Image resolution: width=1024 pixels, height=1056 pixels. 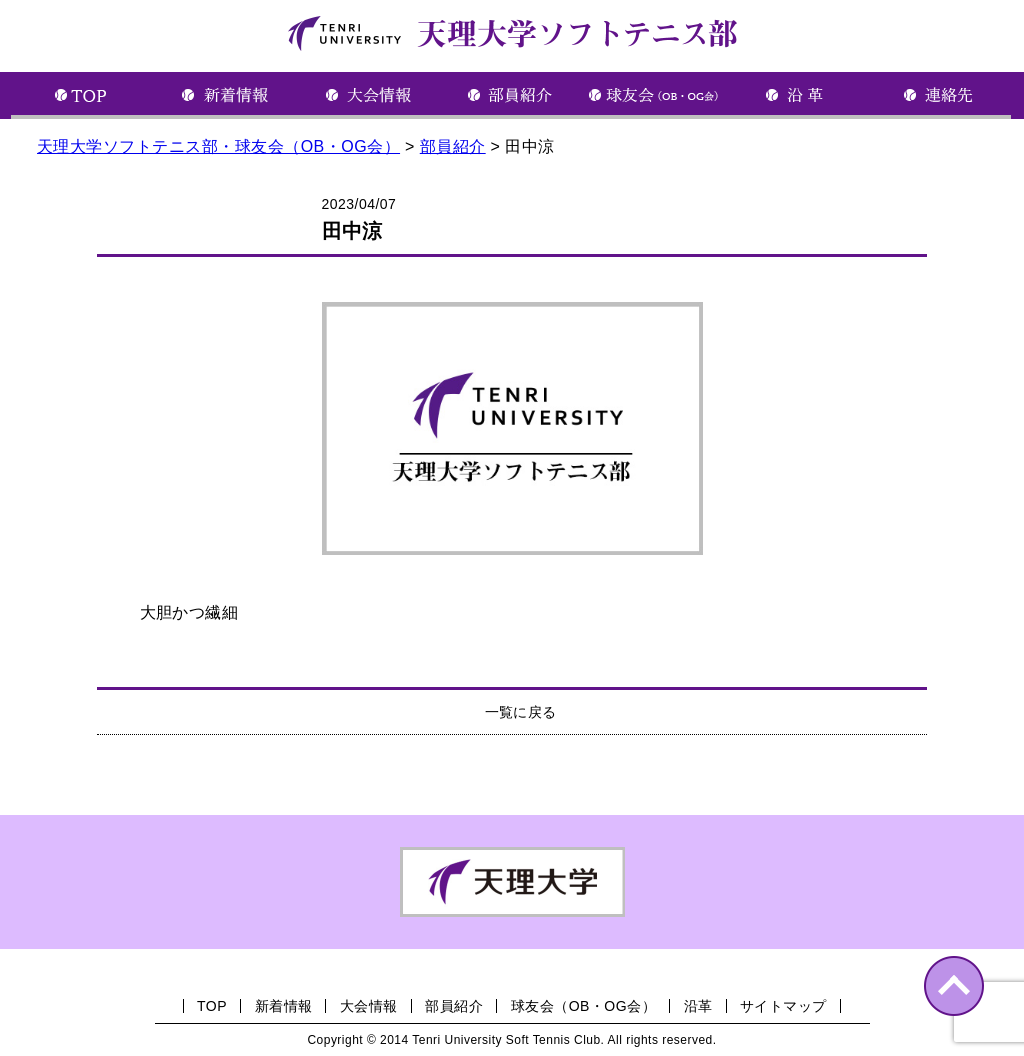 I want to click on TOP, so click(x=212, y=1006).